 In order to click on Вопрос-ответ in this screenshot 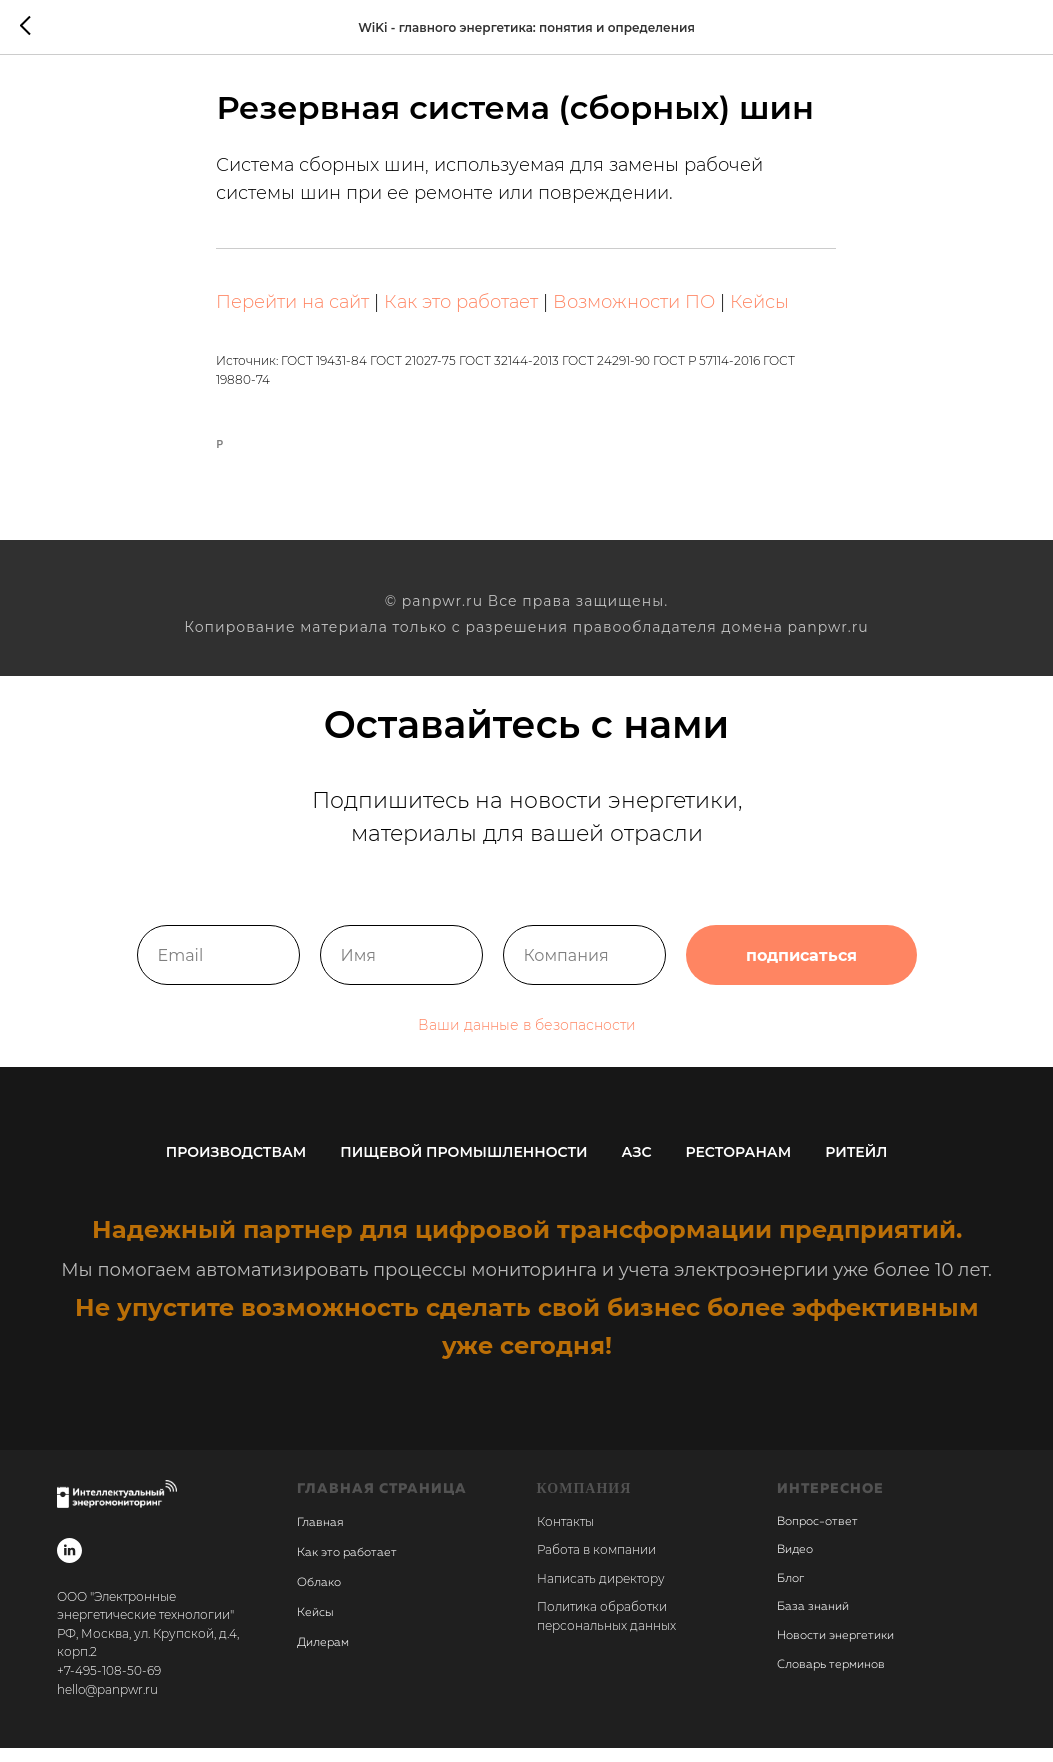, I will do `click(817, 1536)`.